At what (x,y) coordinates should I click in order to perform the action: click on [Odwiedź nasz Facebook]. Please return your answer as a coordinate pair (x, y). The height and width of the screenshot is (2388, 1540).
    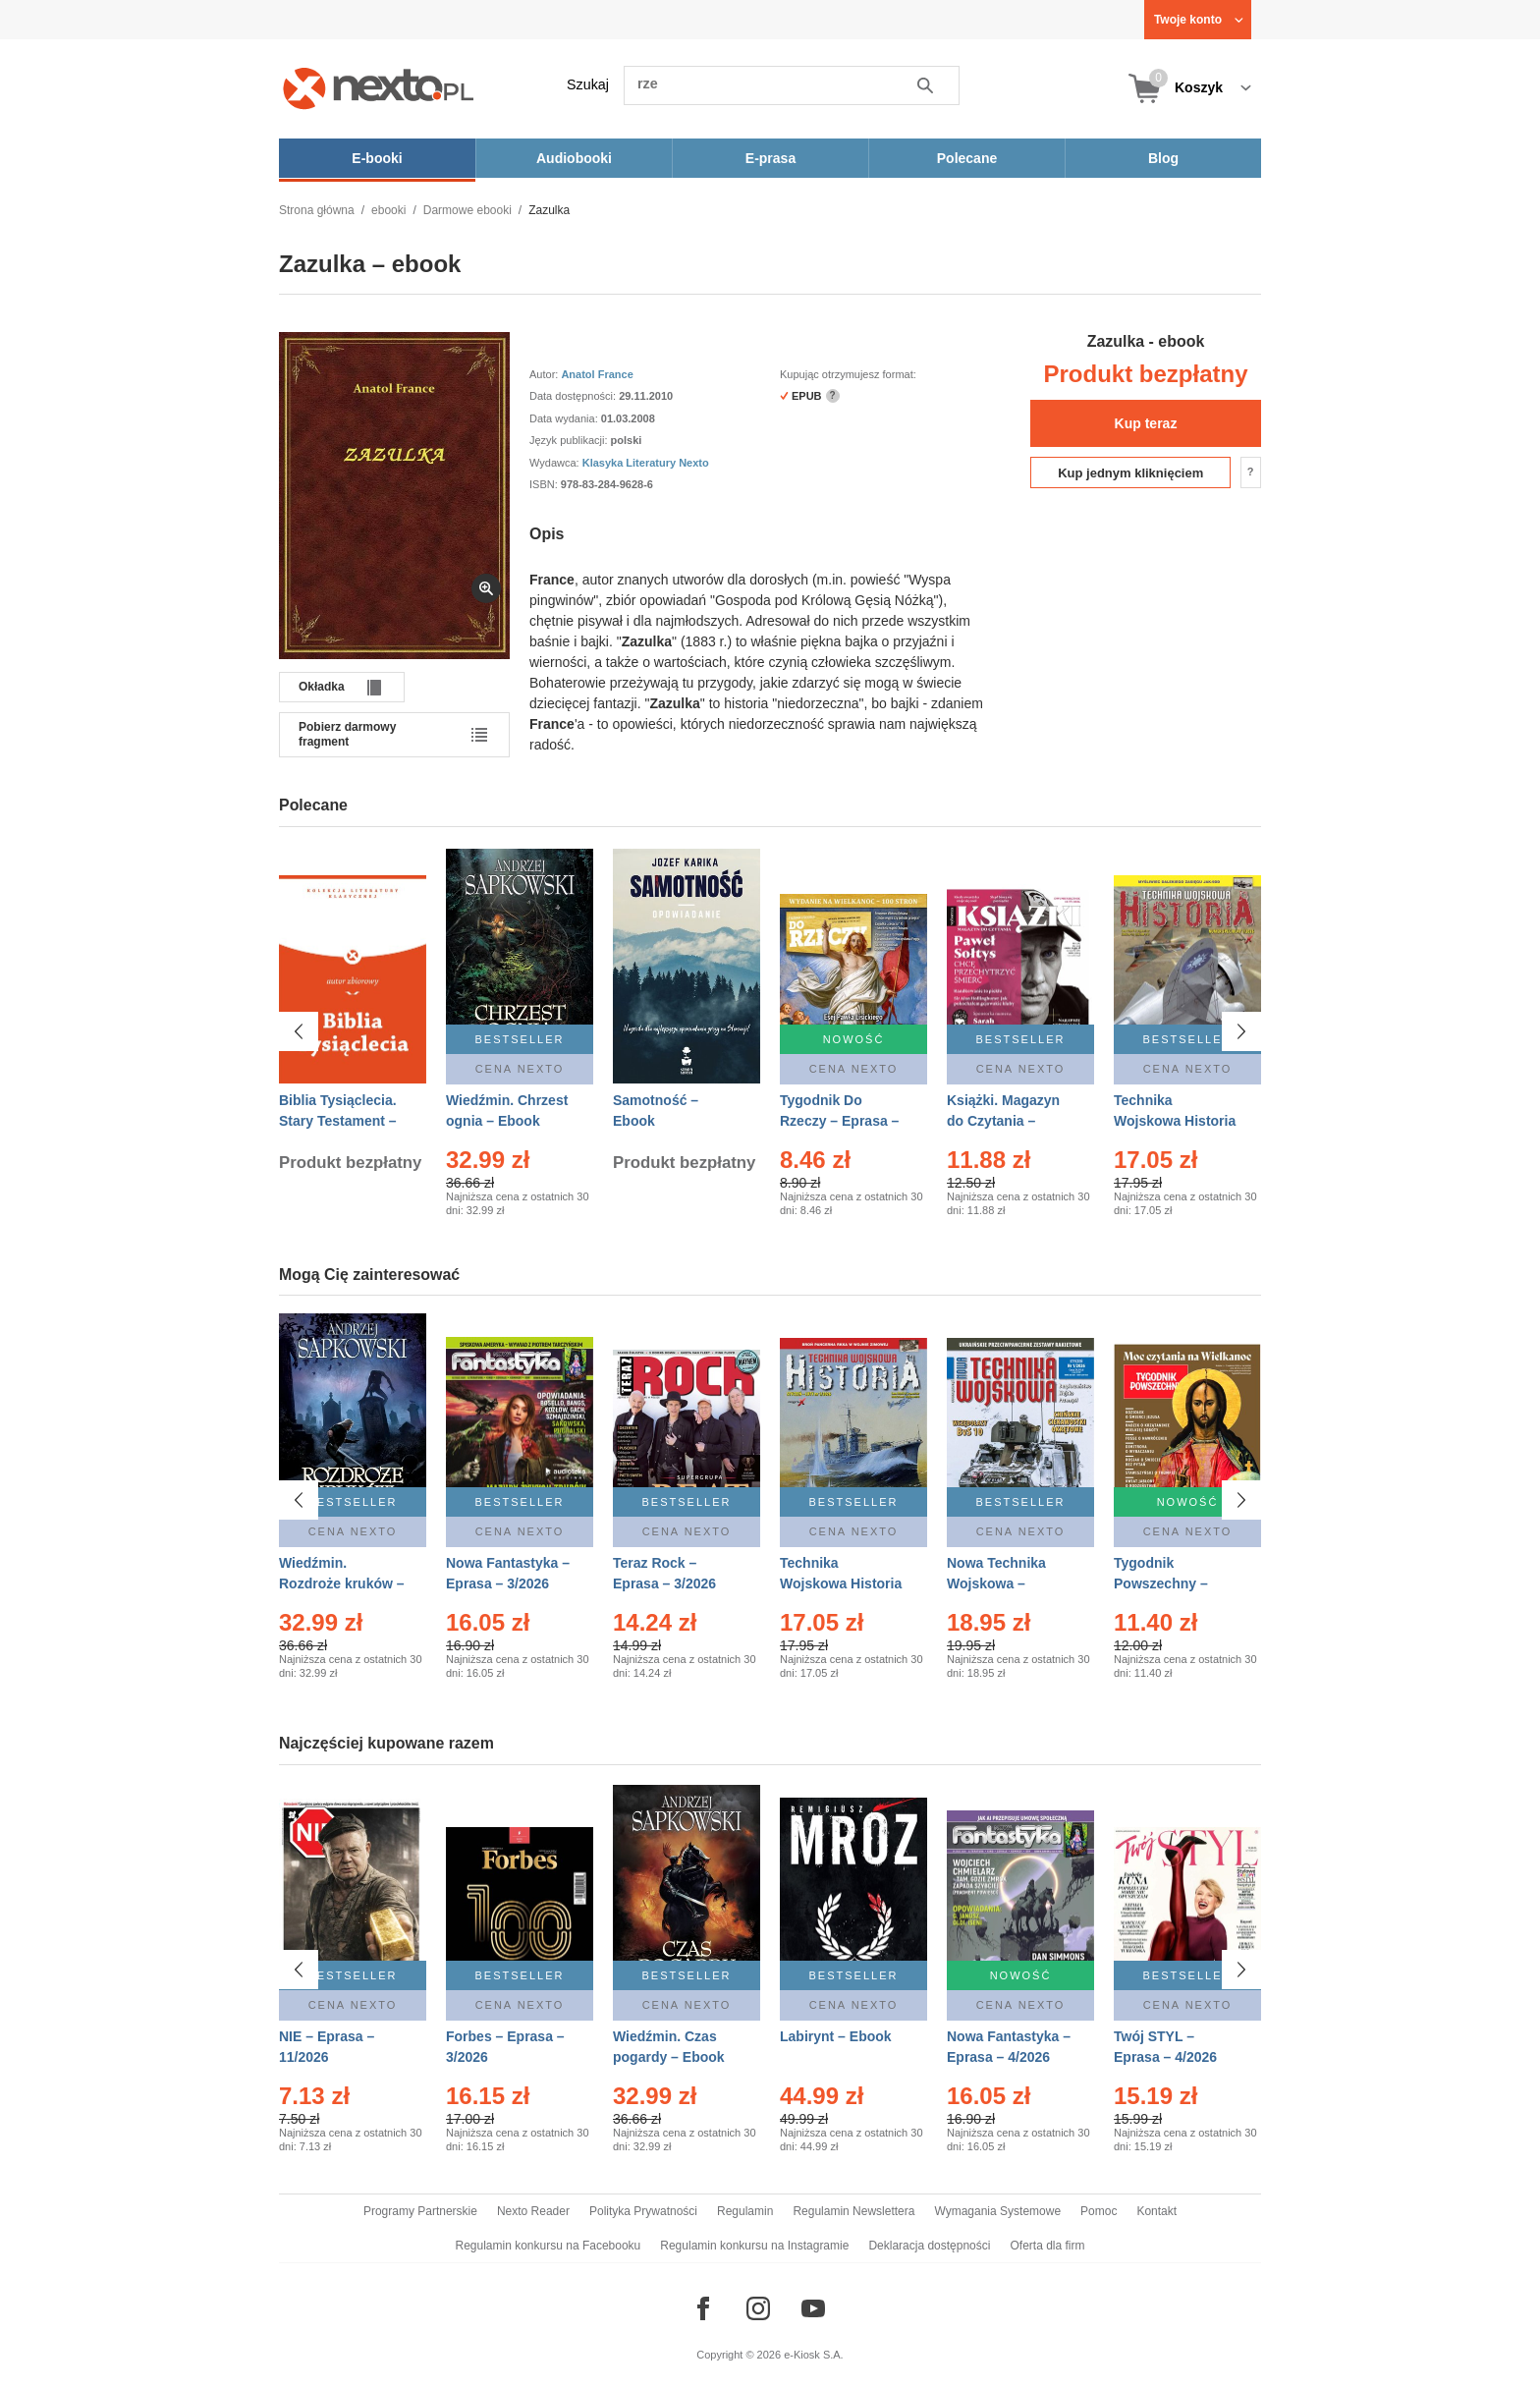
    Looking at the image, I should click on (703, 2308).